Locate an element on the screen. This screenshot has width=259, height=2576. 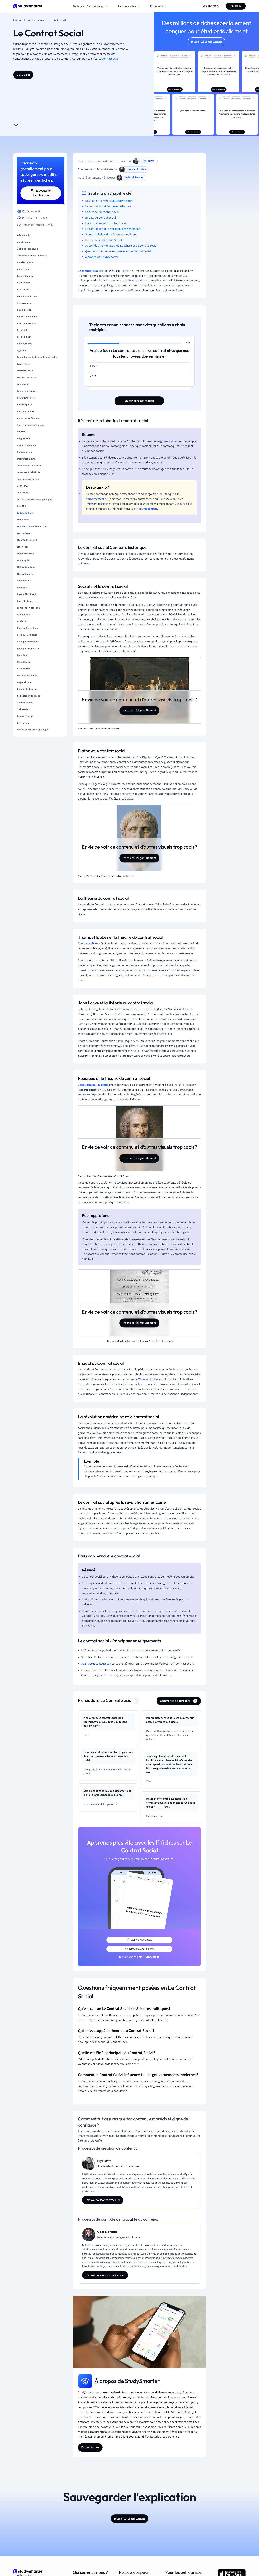
Philosophie politique is located at coordinates (28, 628).